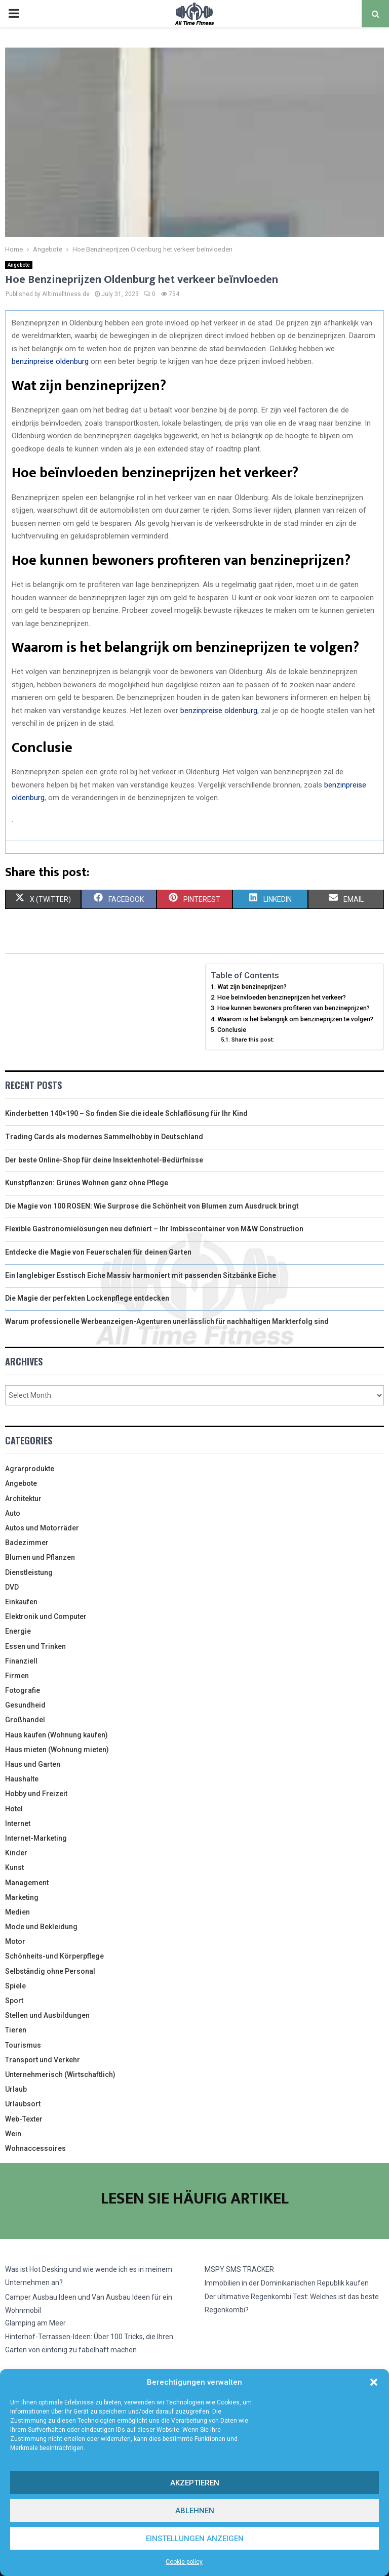  I want to click on Waarom is het belangrijk om benzineprijzen te volgen?, so click(295, 1019).